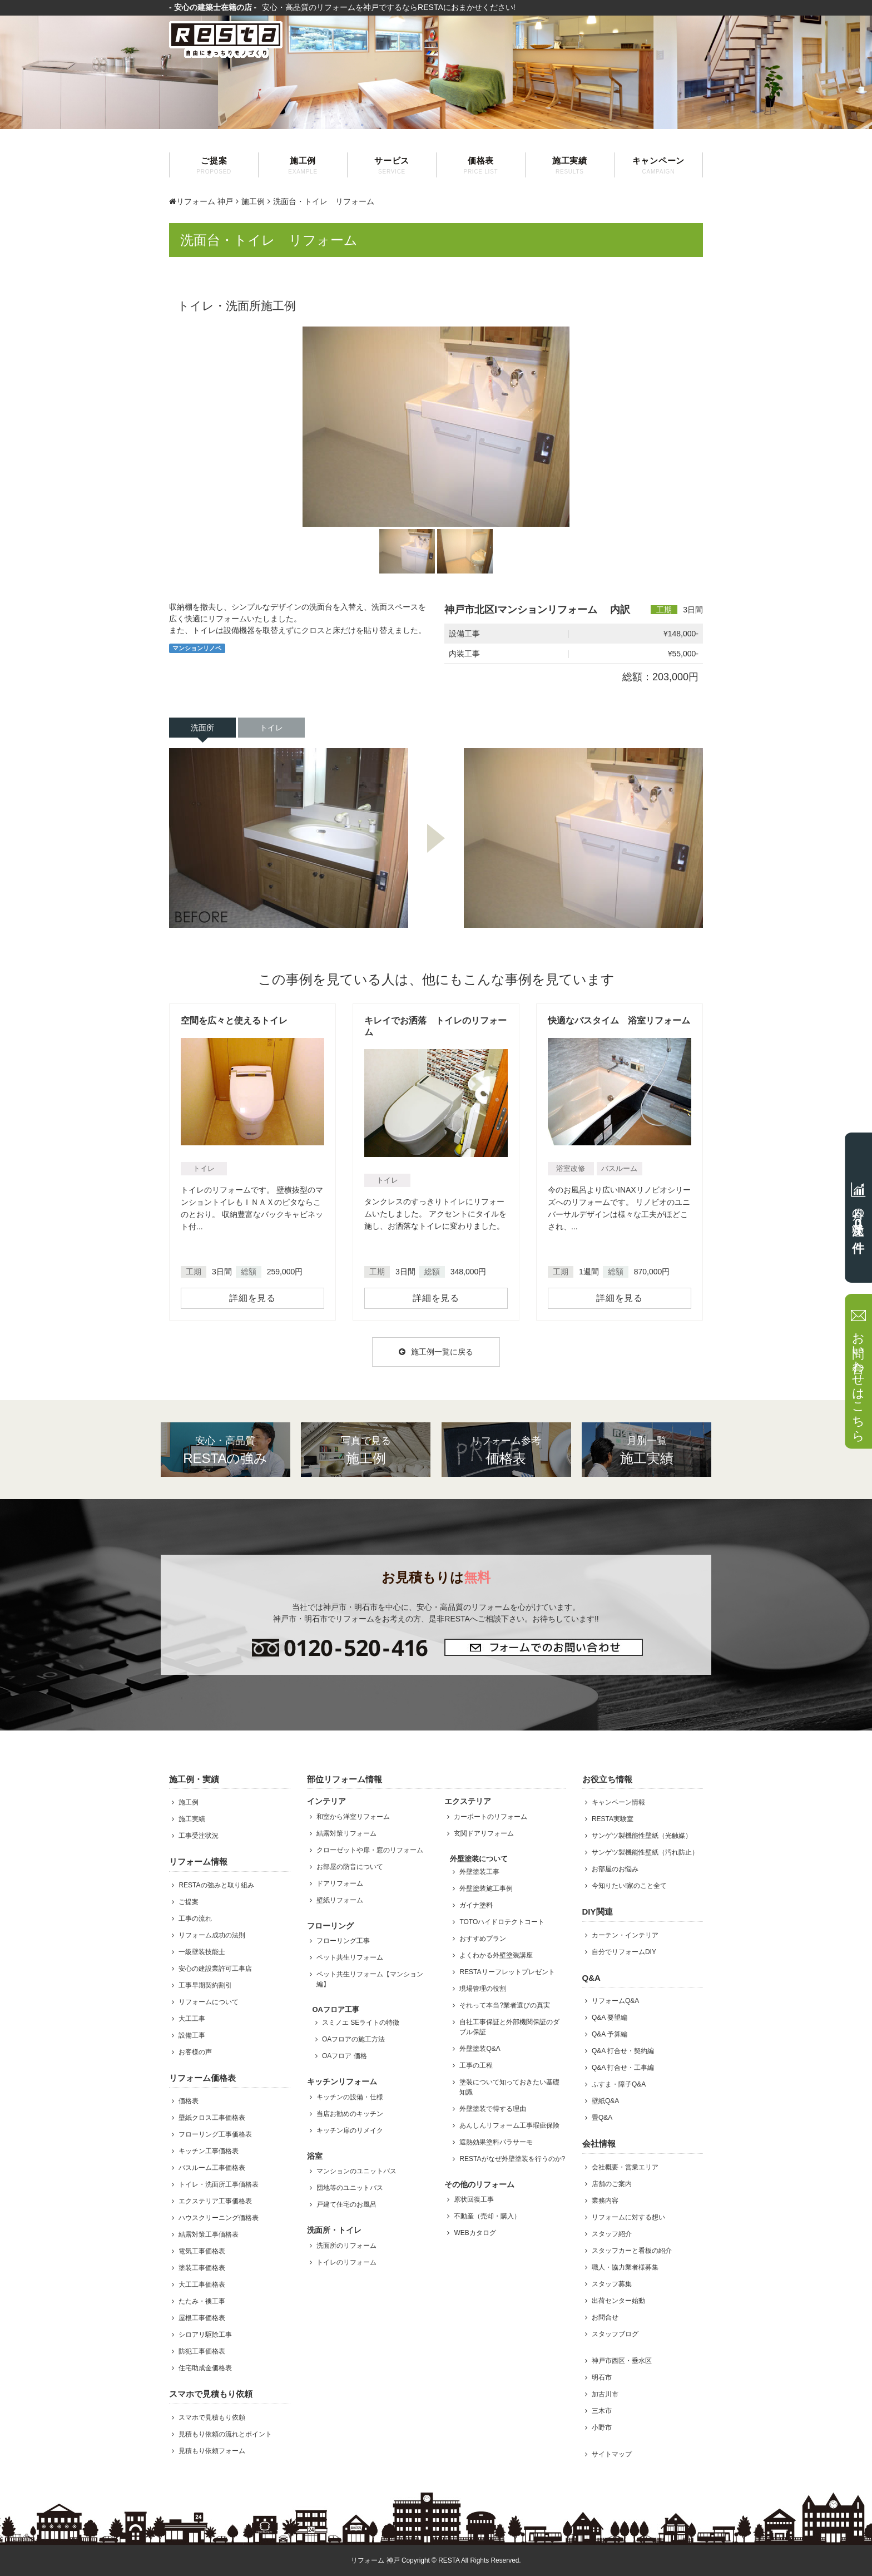  What do you see at coordinates (476, 2065) in the screenshot?
I see `工事の工程` at bounding box center [476, 2065].